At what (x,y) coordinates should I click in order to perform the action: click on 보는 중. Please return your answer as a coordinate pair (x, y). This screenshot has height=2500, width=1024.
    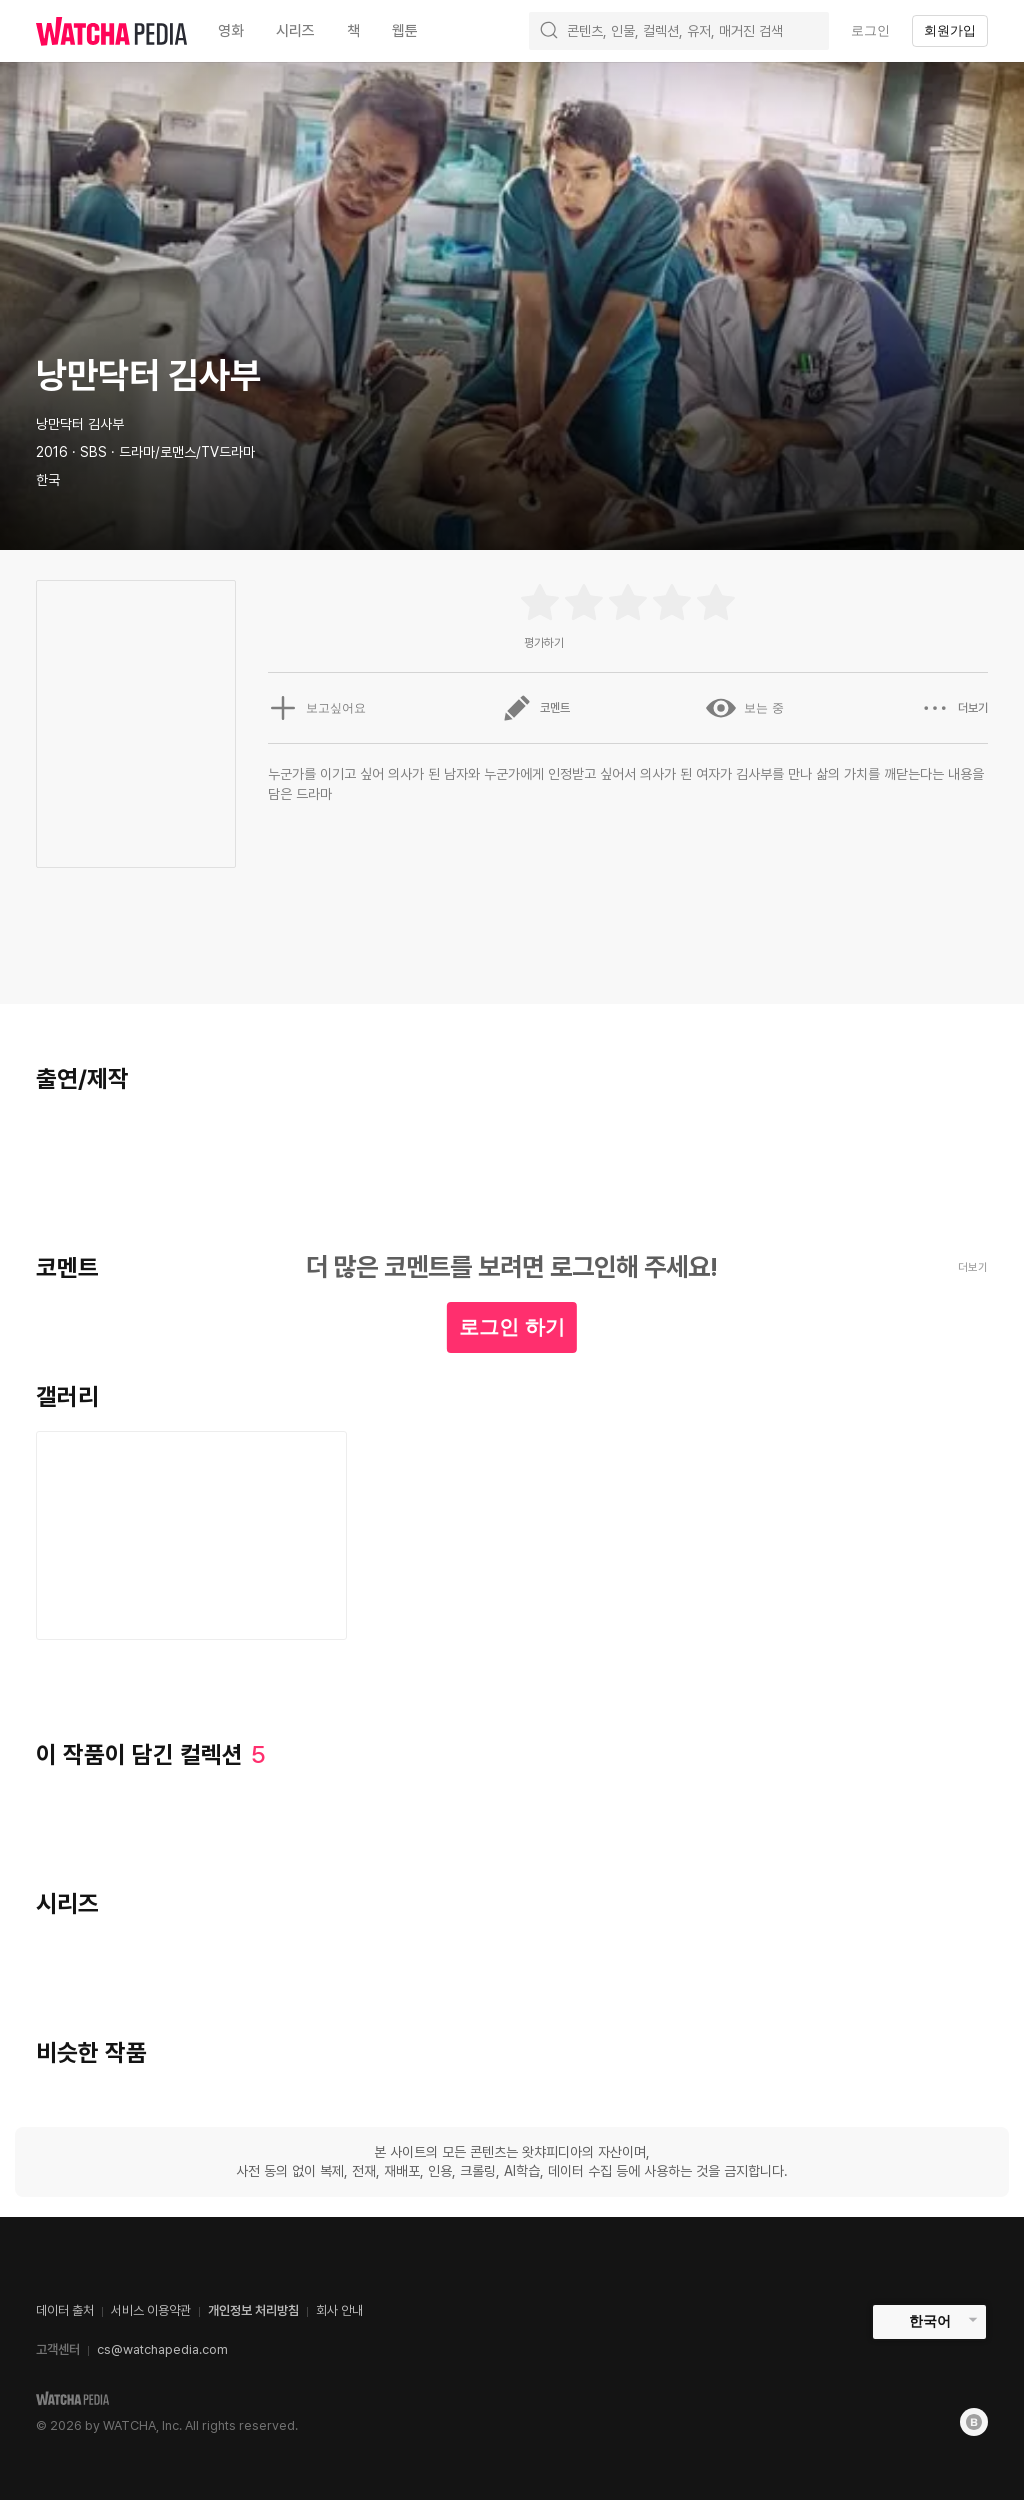
    Looking at the image, I should click on (744, 708).